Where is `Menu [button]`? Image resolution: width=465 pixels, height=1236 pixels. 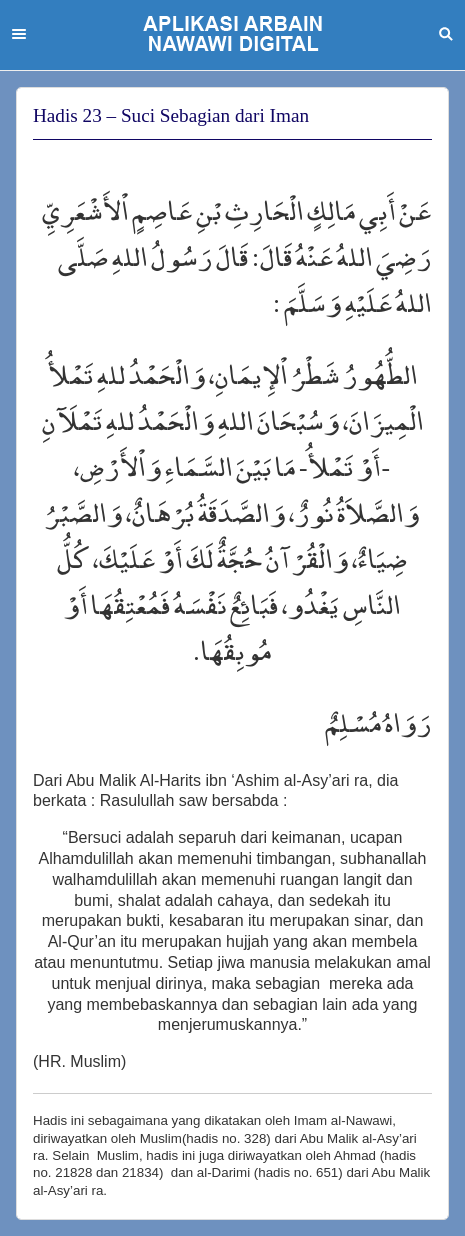
Menu [button] is located at coordinates (19, 34).